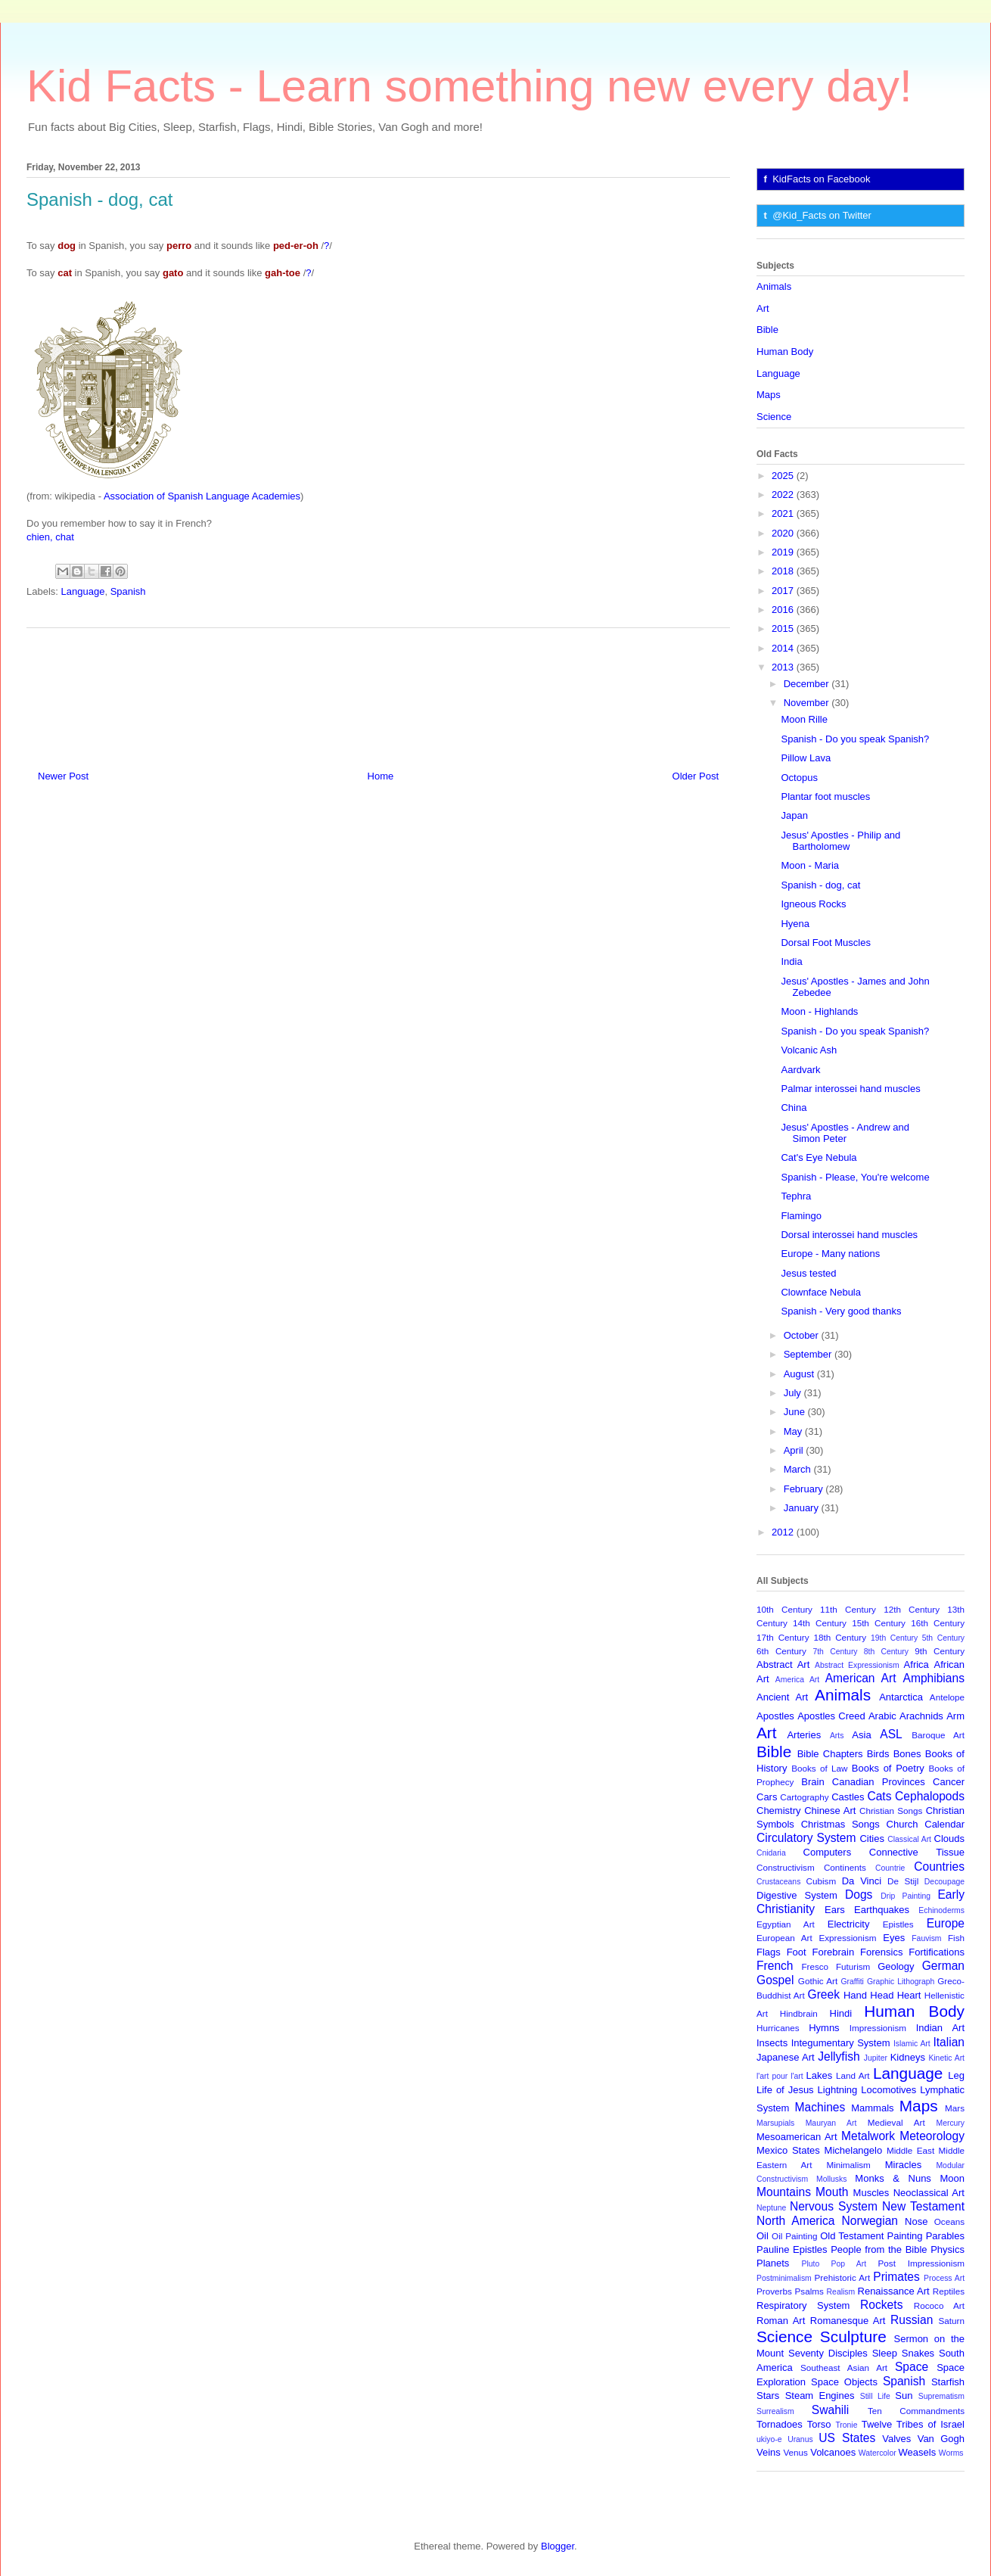 The width and height of the screenshot is (991, 2576). Describe the element at coordinates (803, 1508) in the screenshot. I see `January` at that location.